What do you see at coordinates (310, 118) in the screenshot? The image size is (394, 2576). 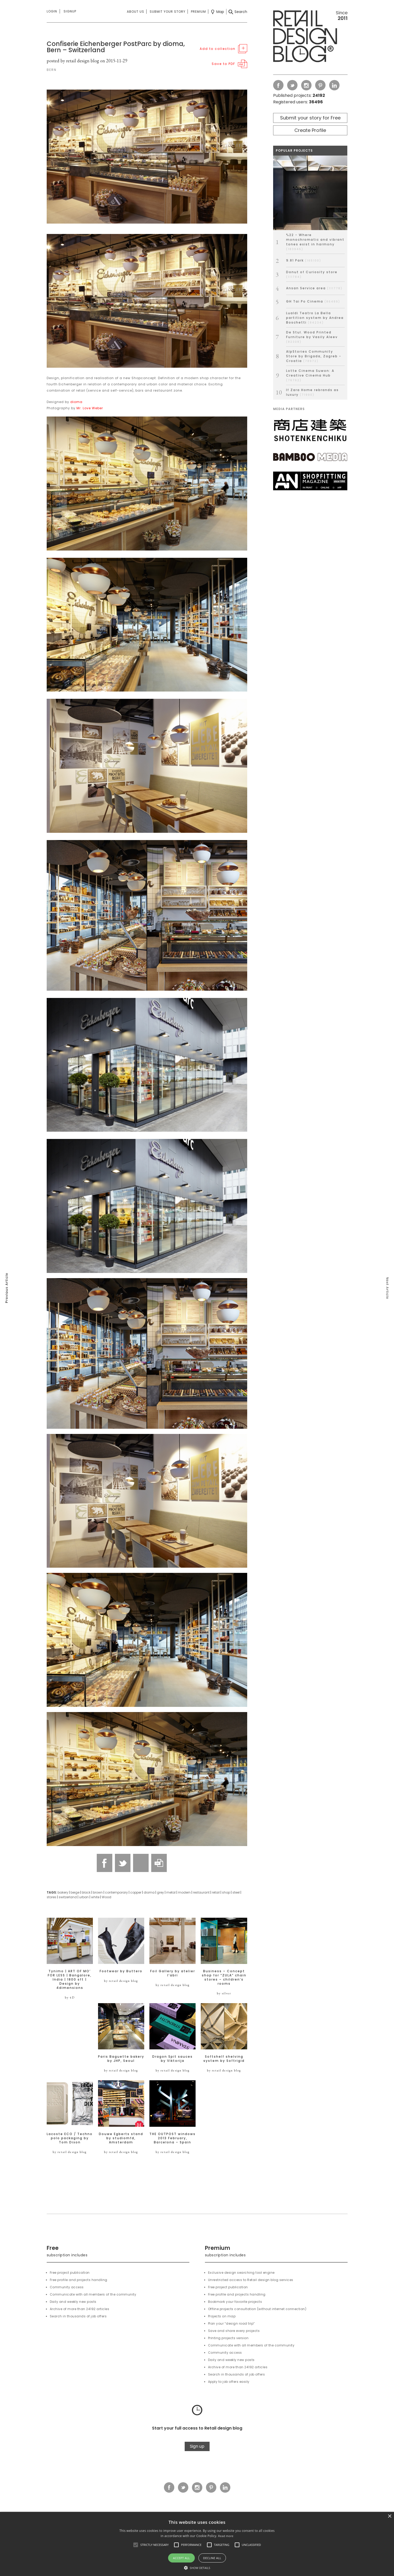 I see `Submit your story for Free` at bounding box center [310, 118].